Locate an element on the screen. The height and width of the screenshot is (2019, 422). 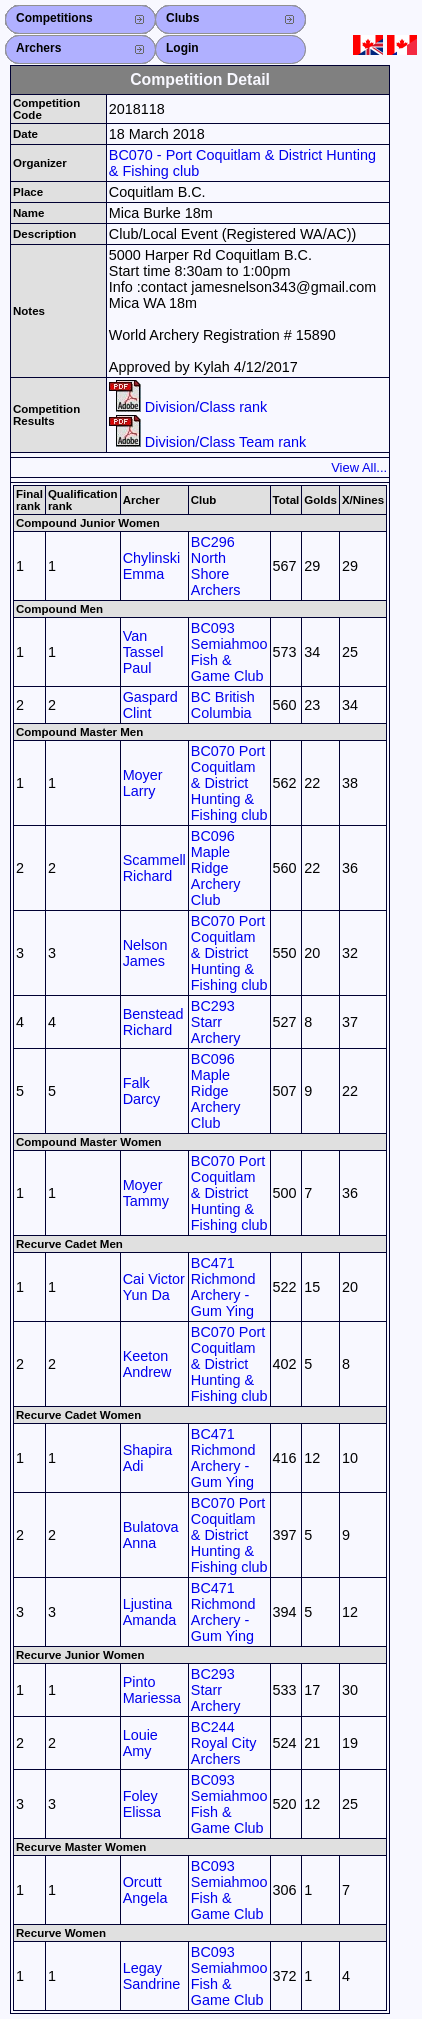
BC471 Richmond Archery - Gum Ying is located at coordinates (223, 1287).